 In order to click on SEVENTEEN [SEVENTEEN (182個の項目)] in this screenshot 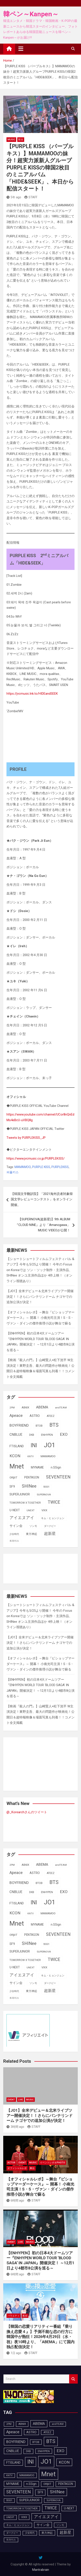, I will do `click(58, 1477)`.